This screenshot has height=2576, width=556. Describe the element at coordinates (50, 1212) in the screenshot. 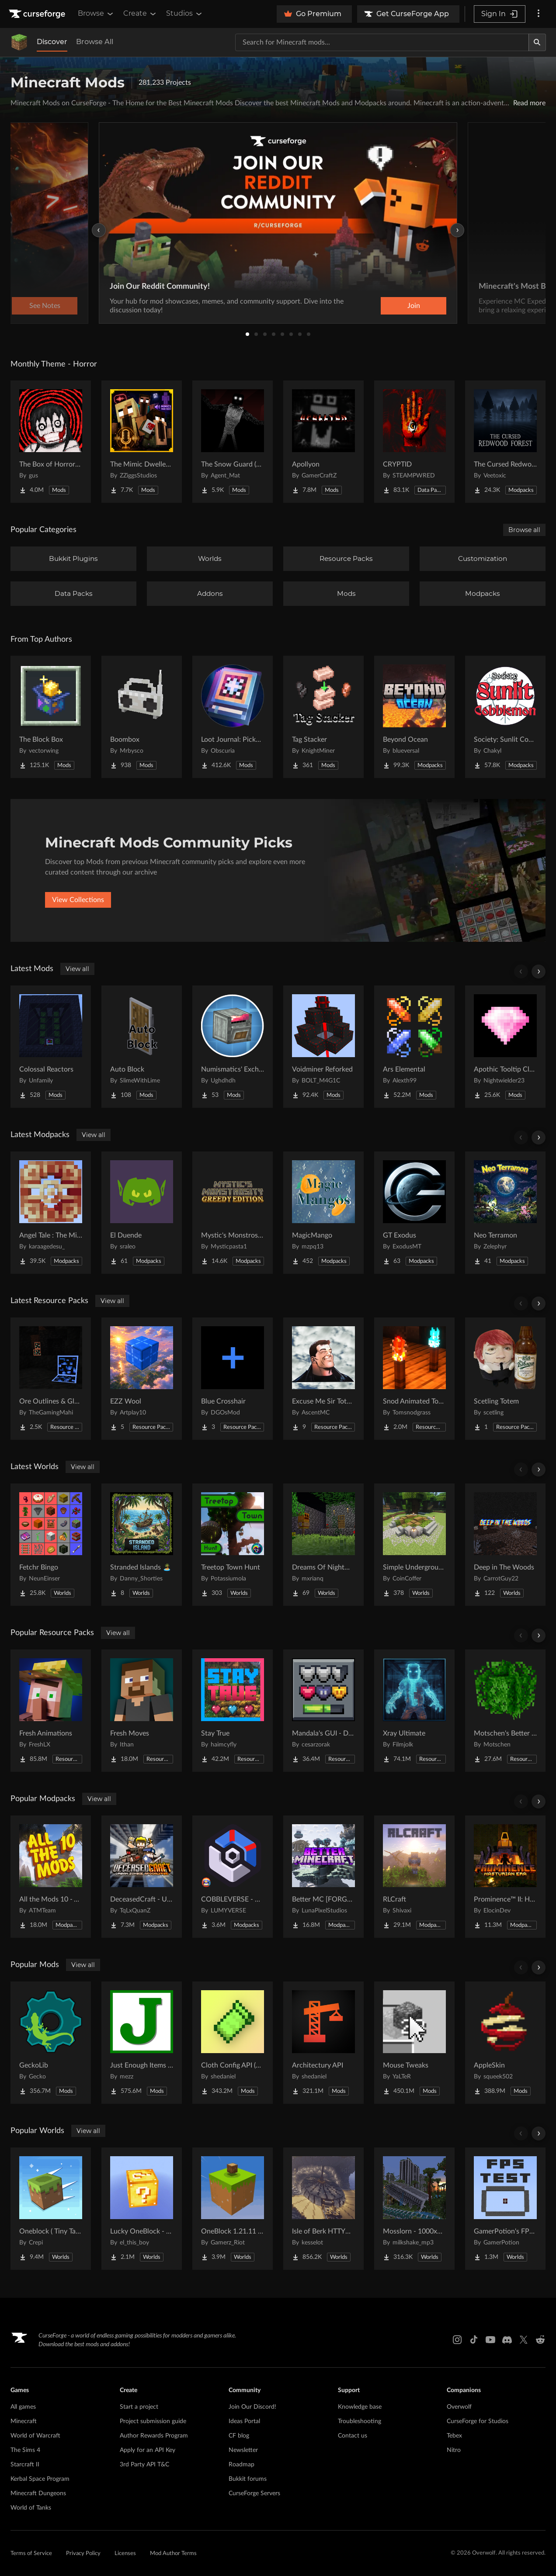

I see `[Go to Angel Tale : The Midnight Project Page]` at that location.